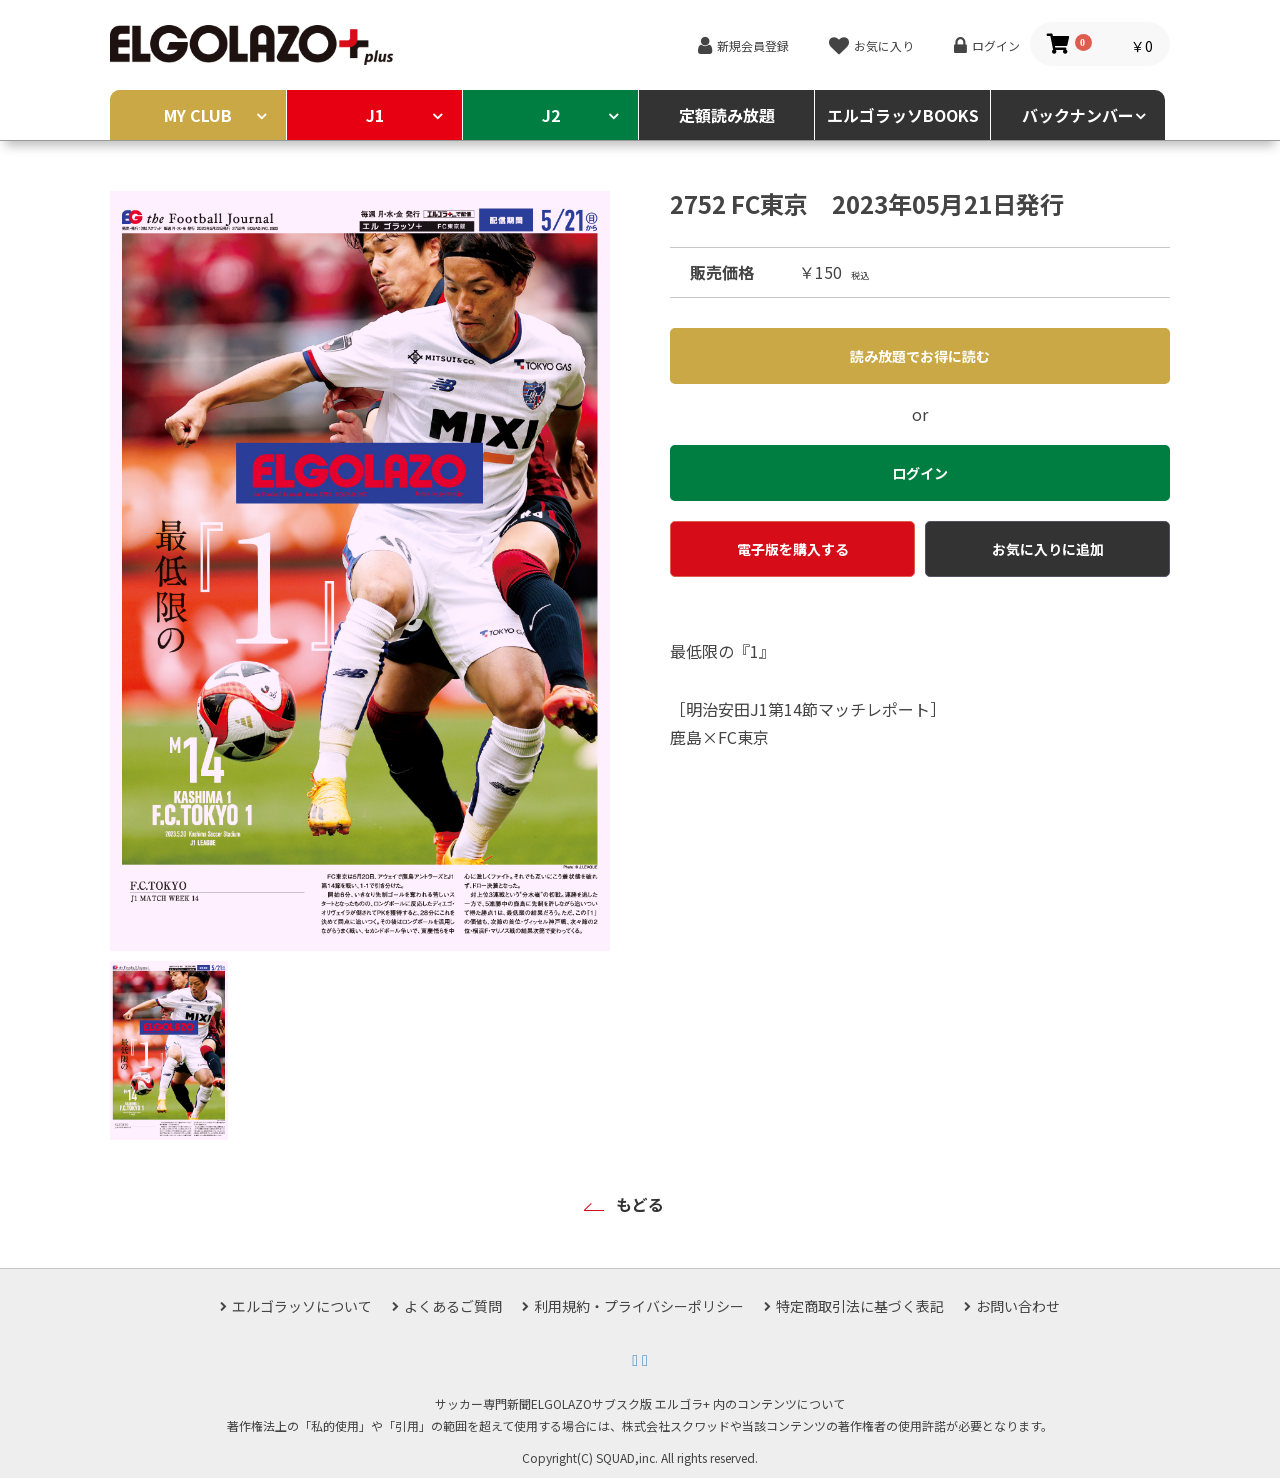  What do you see at coordinates (375, 115) in the screenshot?
I see `J1` at bounding box center [375, 115].